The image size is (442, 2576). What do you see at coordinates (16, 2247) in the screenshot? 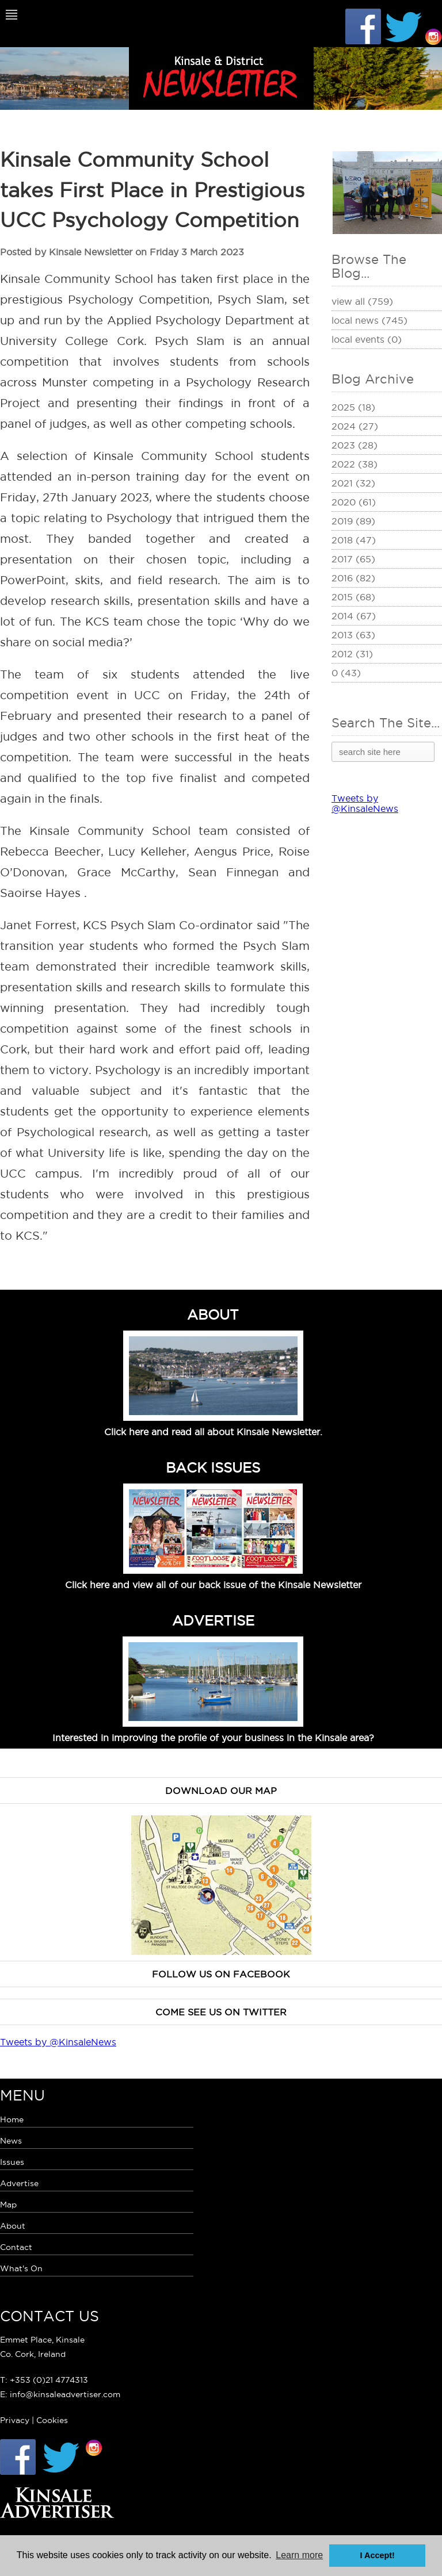
I see `Contact` at bounding box center [16, 2247].